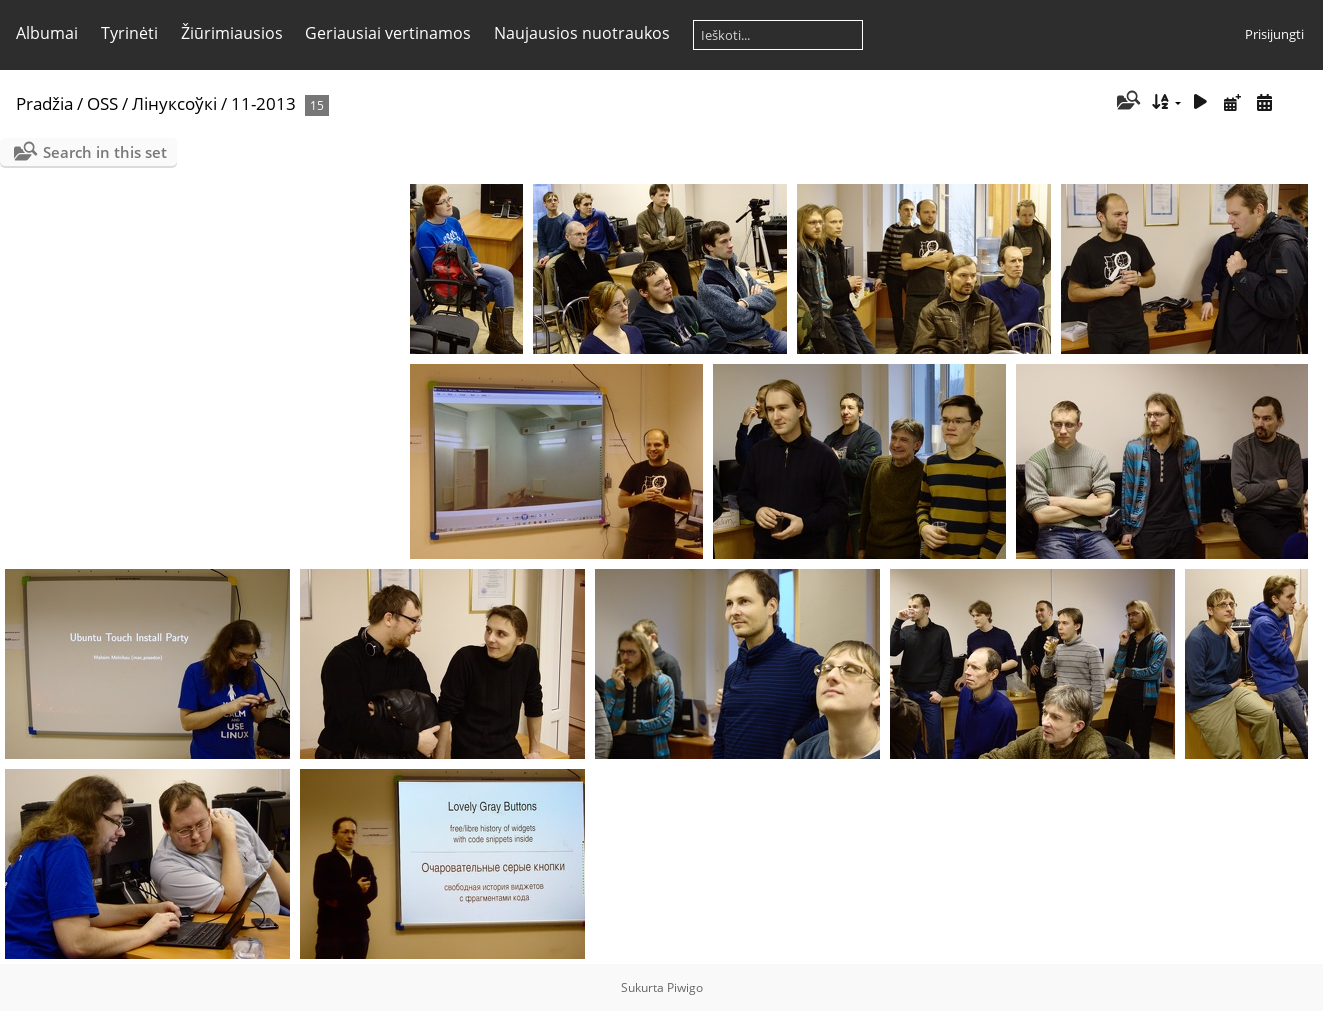 The width and height of the screenshot is (1323, 1011). Describe the element at coordinates (1274, 34) in the screenshot. I see `Prisijungti` at that location.